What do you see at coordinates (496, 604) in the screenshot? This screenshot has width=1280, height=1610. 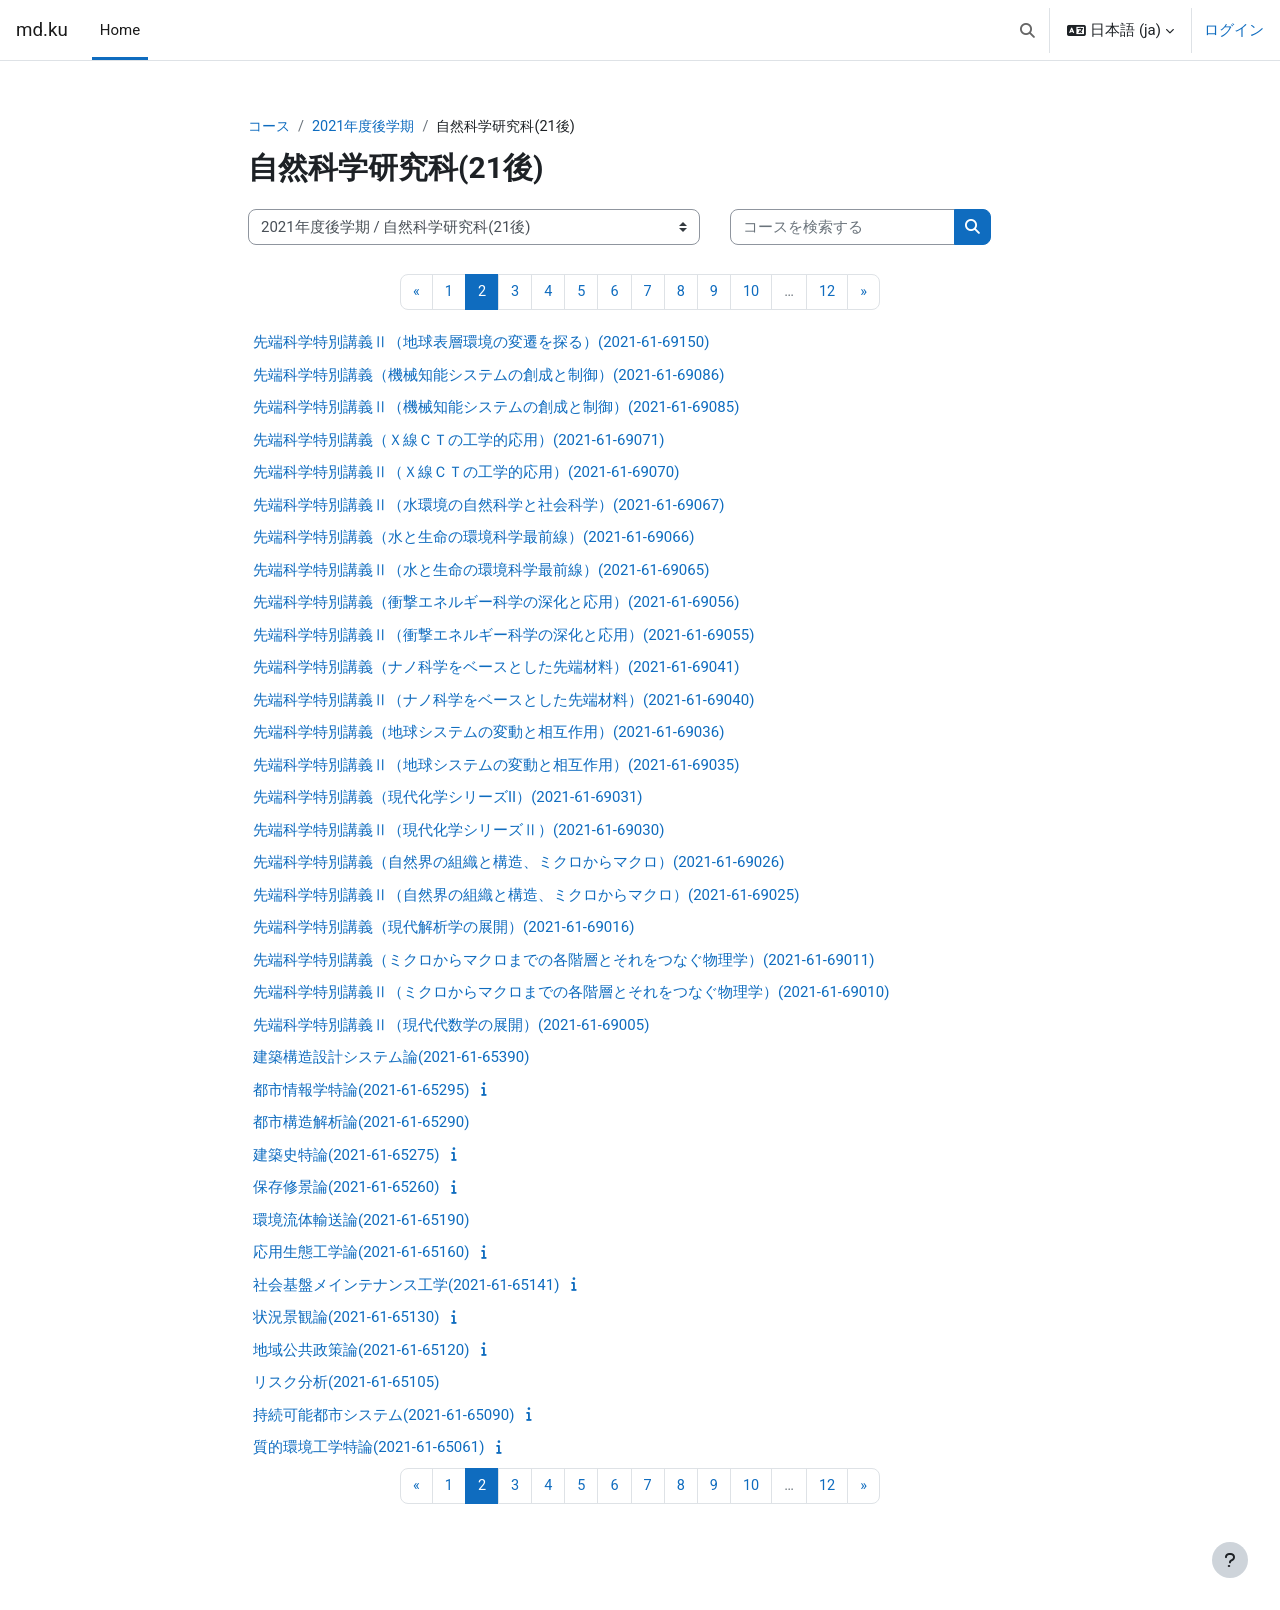 I see `先端科学特別講義（衝撃エネルギー科学の深化と応用）(2021-61-69056)` at bounding box center [496, 604].